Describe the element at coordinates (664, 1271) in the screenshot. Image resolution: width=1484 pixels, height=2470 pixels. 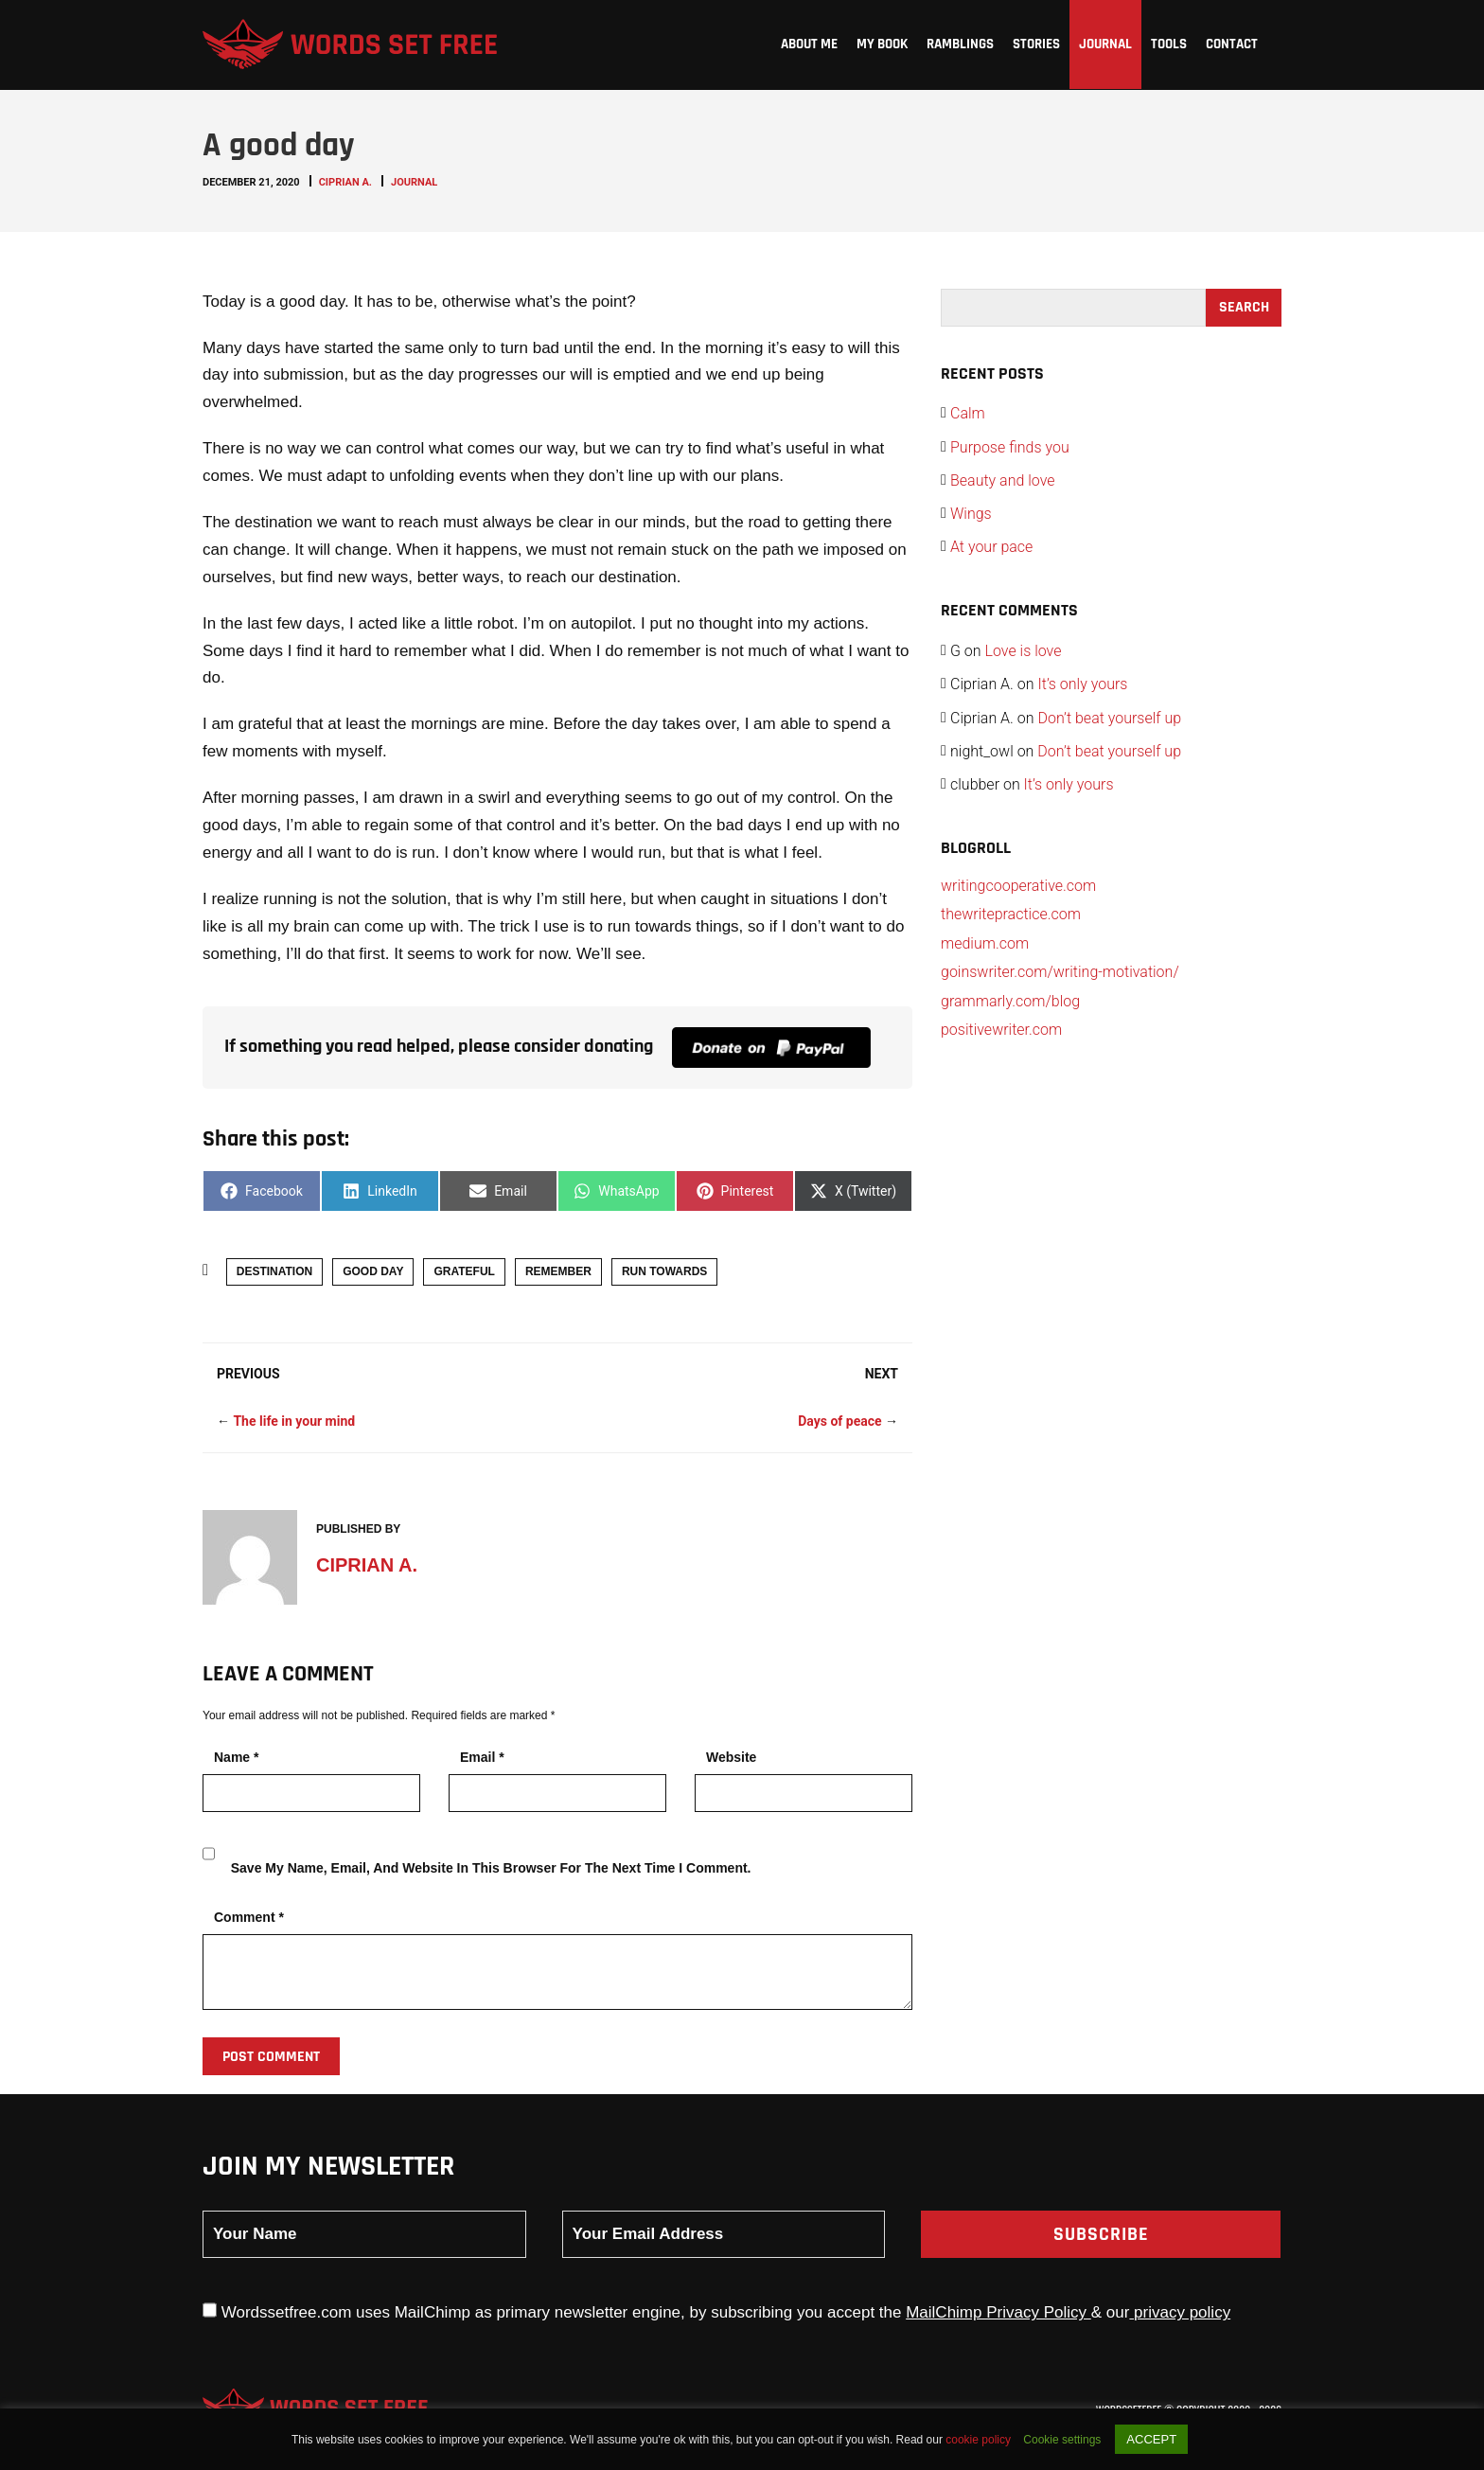
I see `run towards` at that location.